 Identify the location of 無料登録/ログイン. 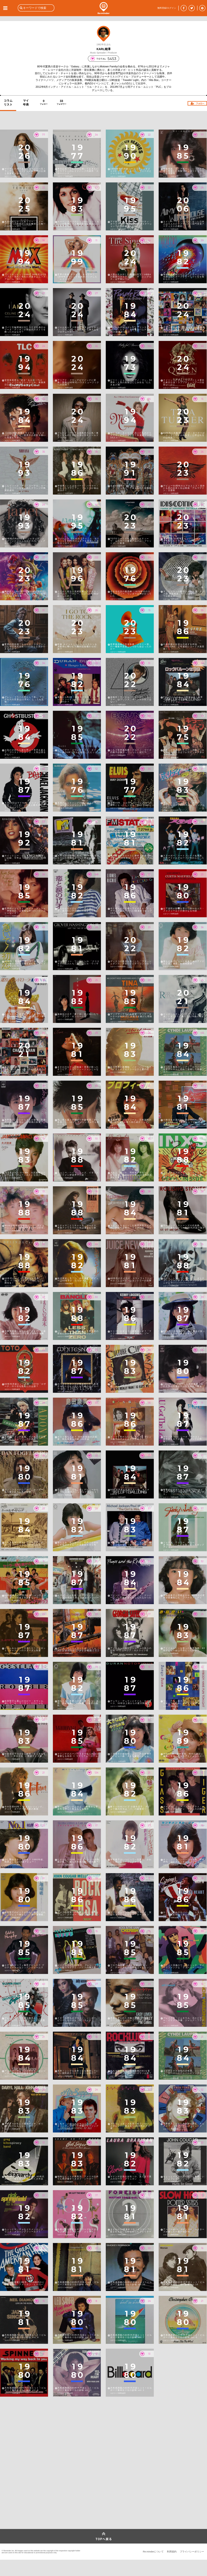
(166, 8).